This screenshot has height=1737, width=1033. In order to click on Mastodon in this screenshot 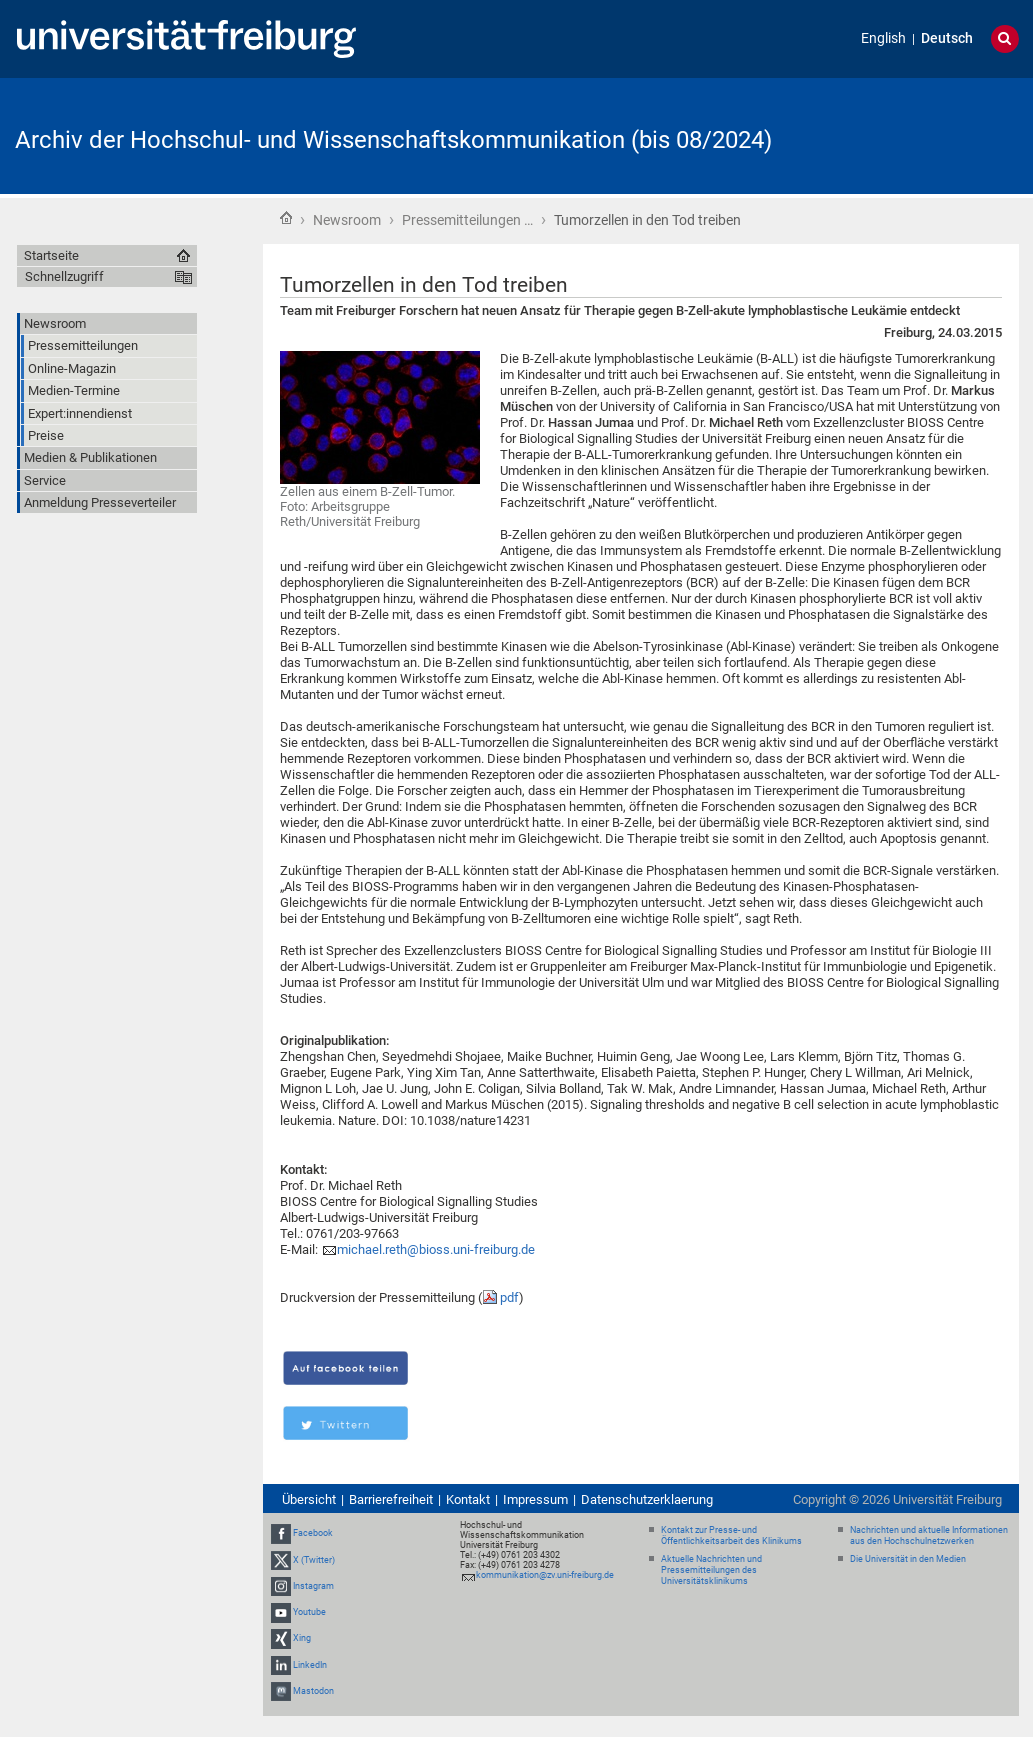, I will do `click(313, 1691)`.